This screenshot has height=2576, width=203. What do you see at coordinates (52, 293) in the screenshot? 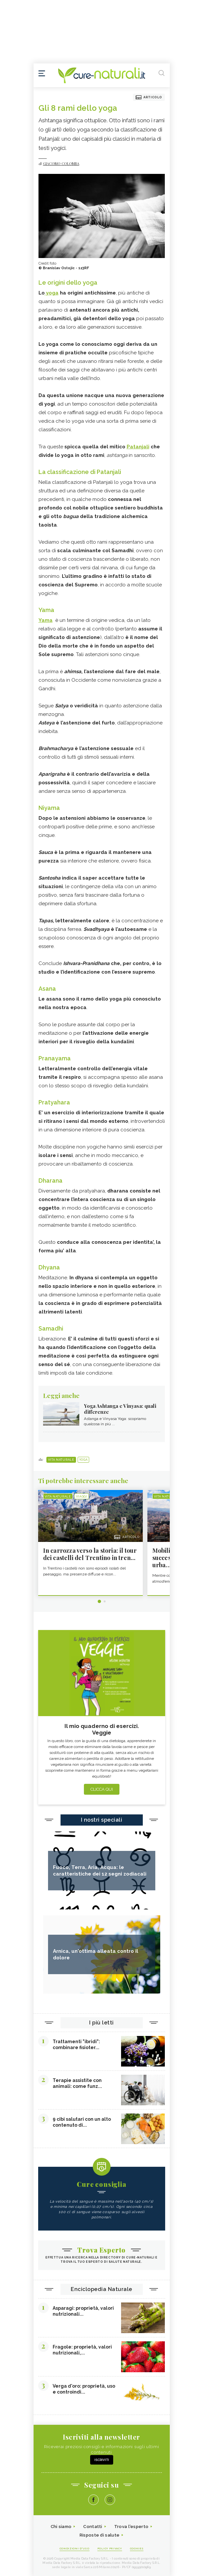
I see `yoga` at bounding box center [52, 293].